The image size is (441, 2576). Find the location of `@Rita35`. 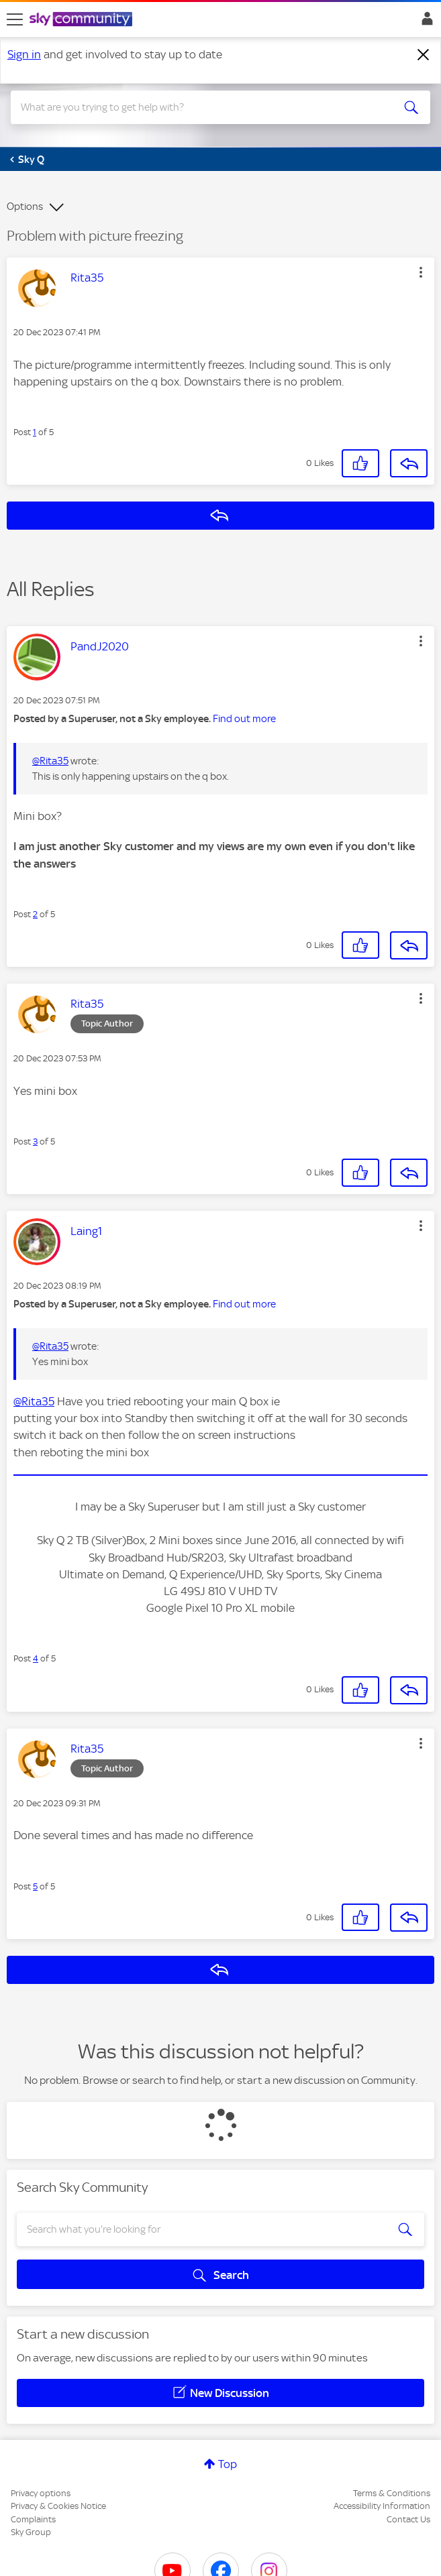

@Rita35 is located at coordinates (50, 761).